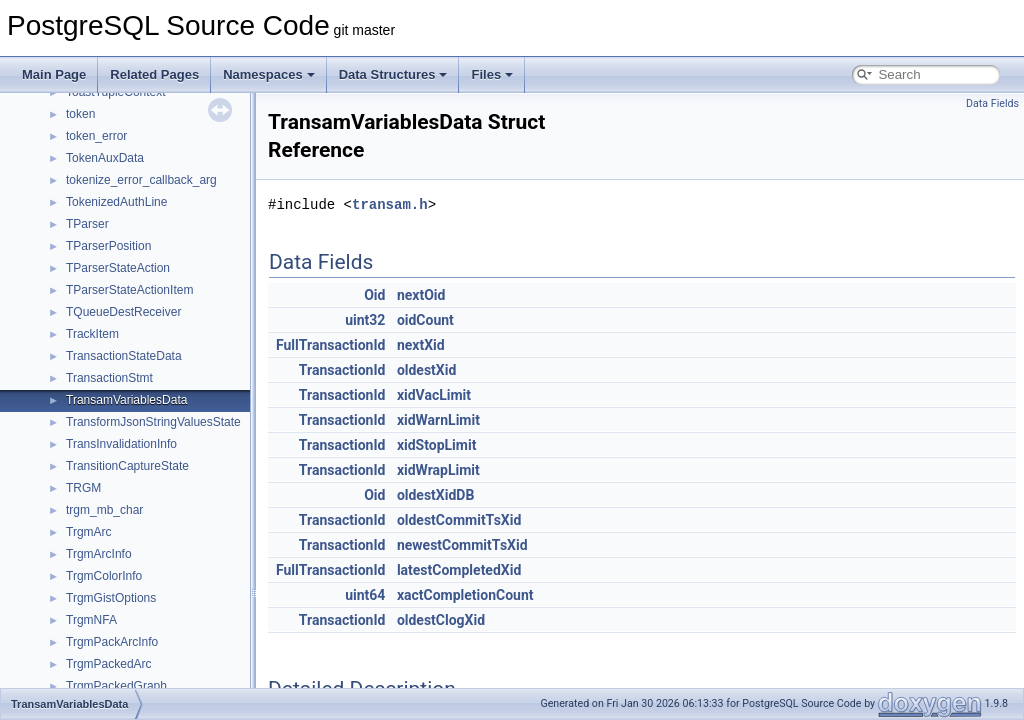 The height and width of the screenshot is (720, 1024). Describe the element at coordinates (91, 620) in the screenshot. I see `TrgmNFA` at that location.